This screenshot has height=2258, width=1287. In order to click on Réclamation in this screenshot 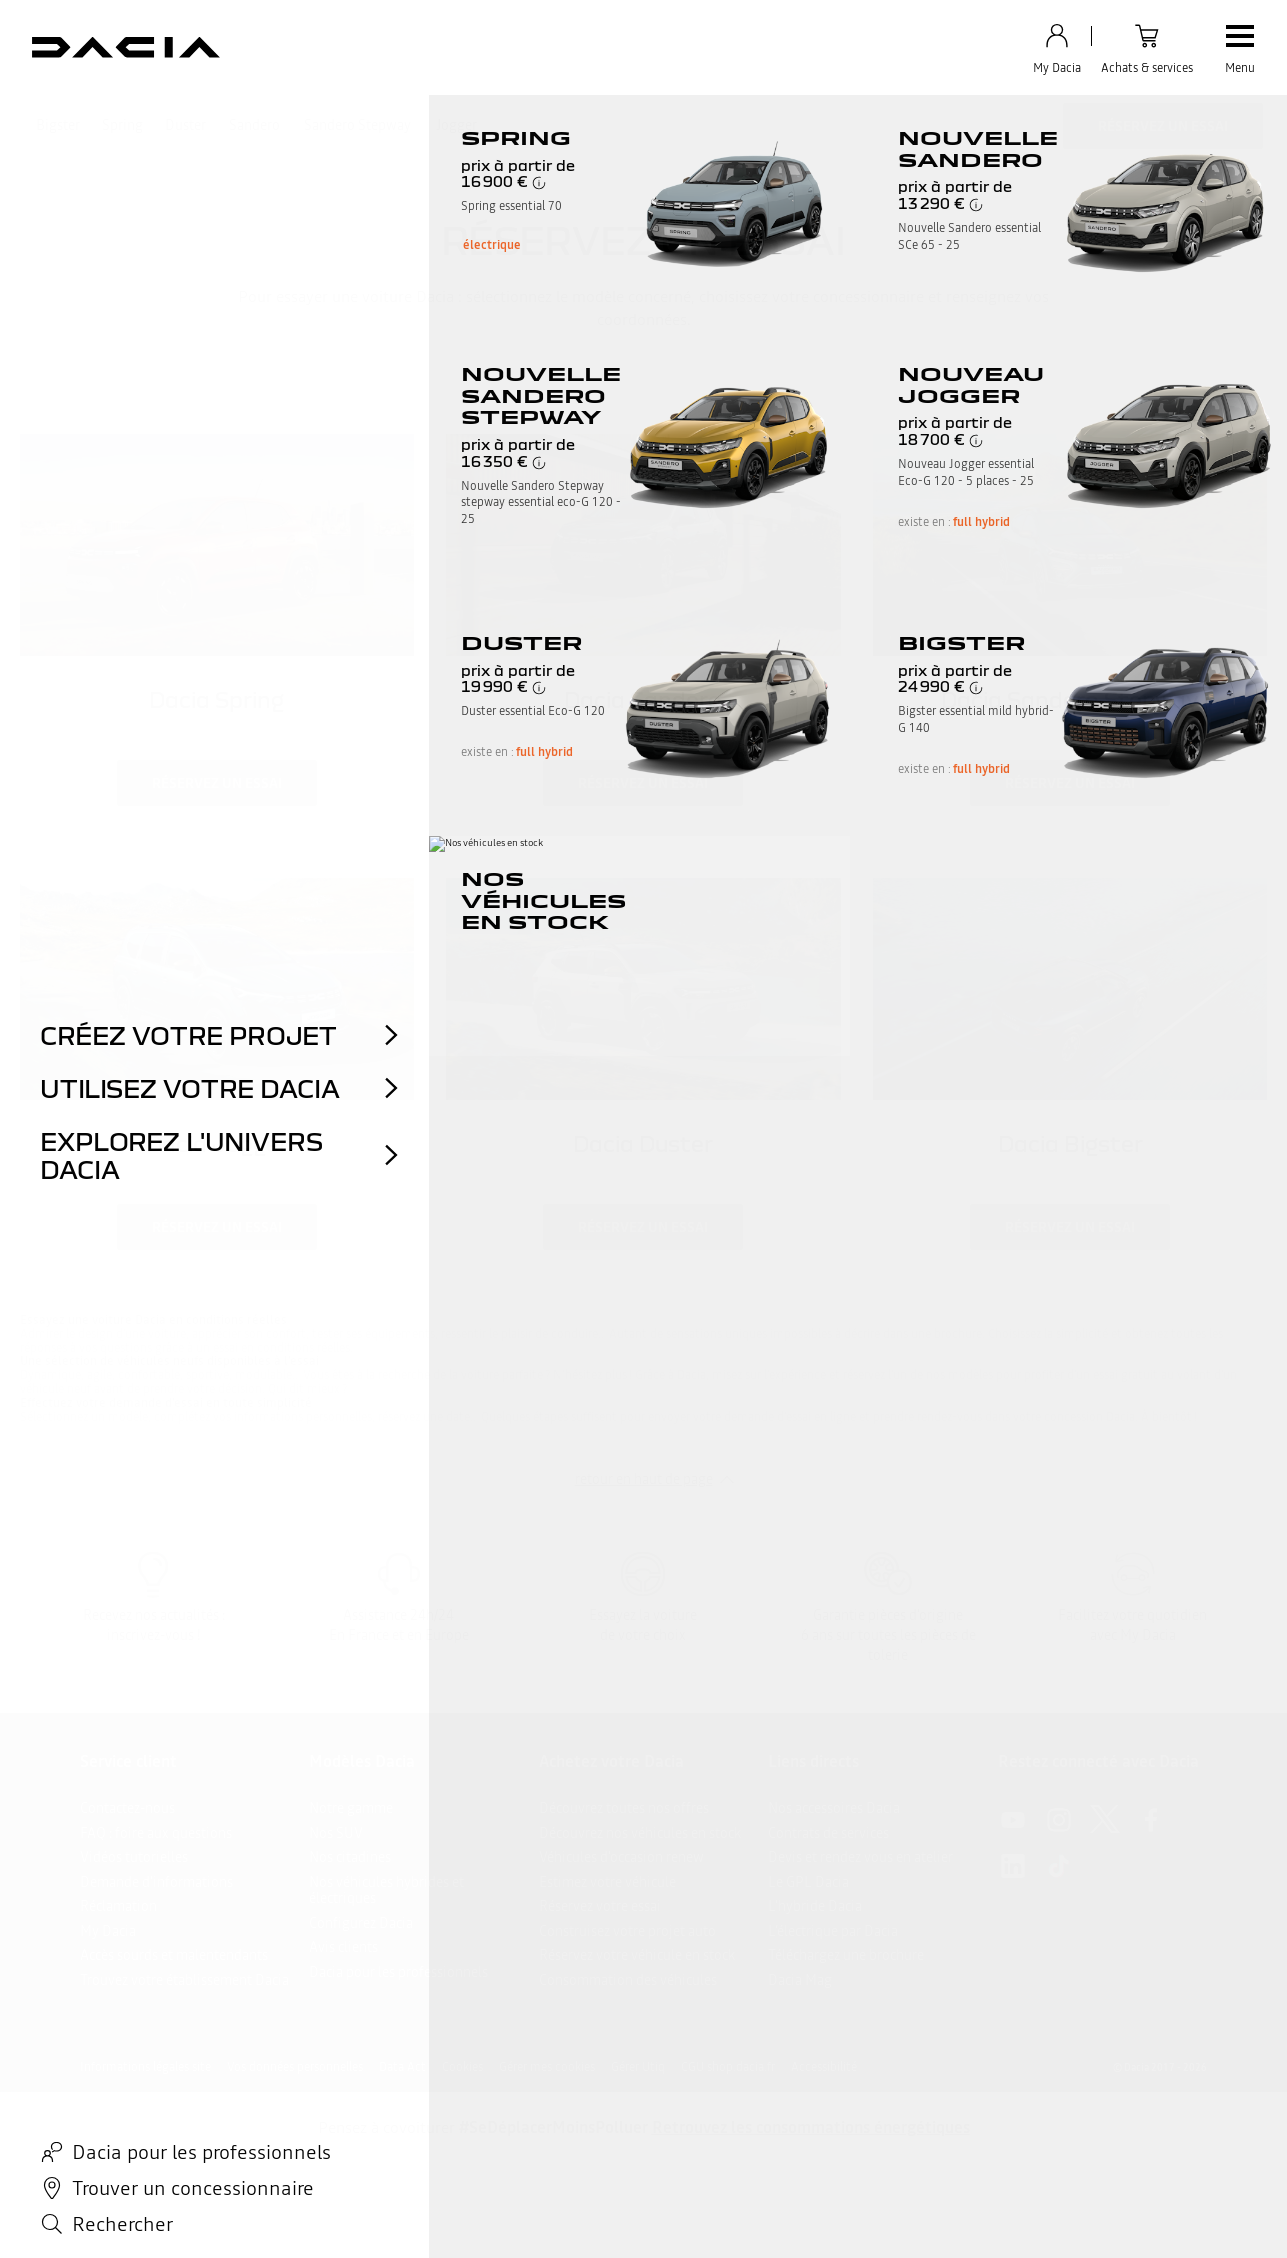, I will do `click(118, 1906)`.